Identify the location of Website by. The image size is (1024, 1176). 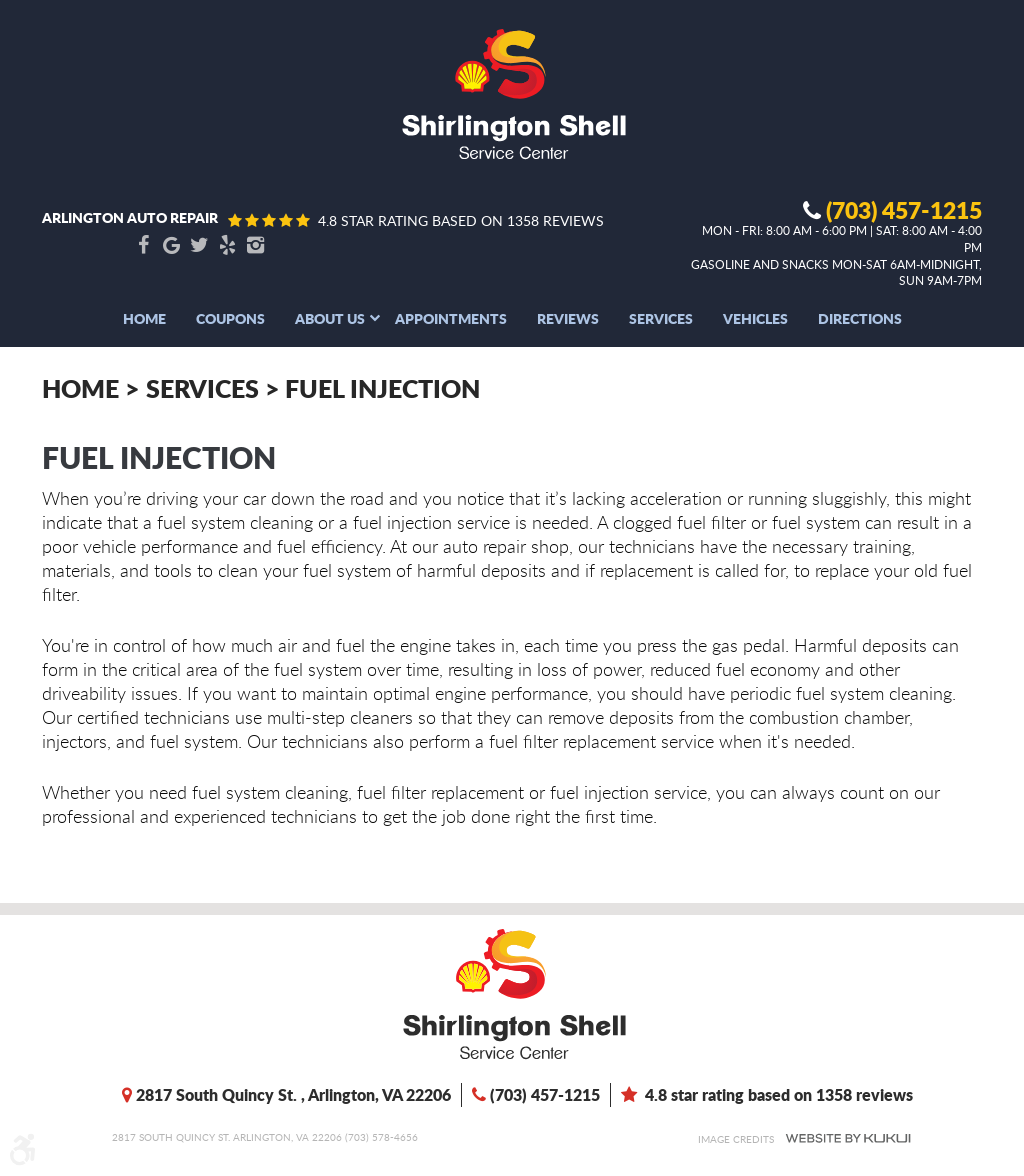
(848, 1138).